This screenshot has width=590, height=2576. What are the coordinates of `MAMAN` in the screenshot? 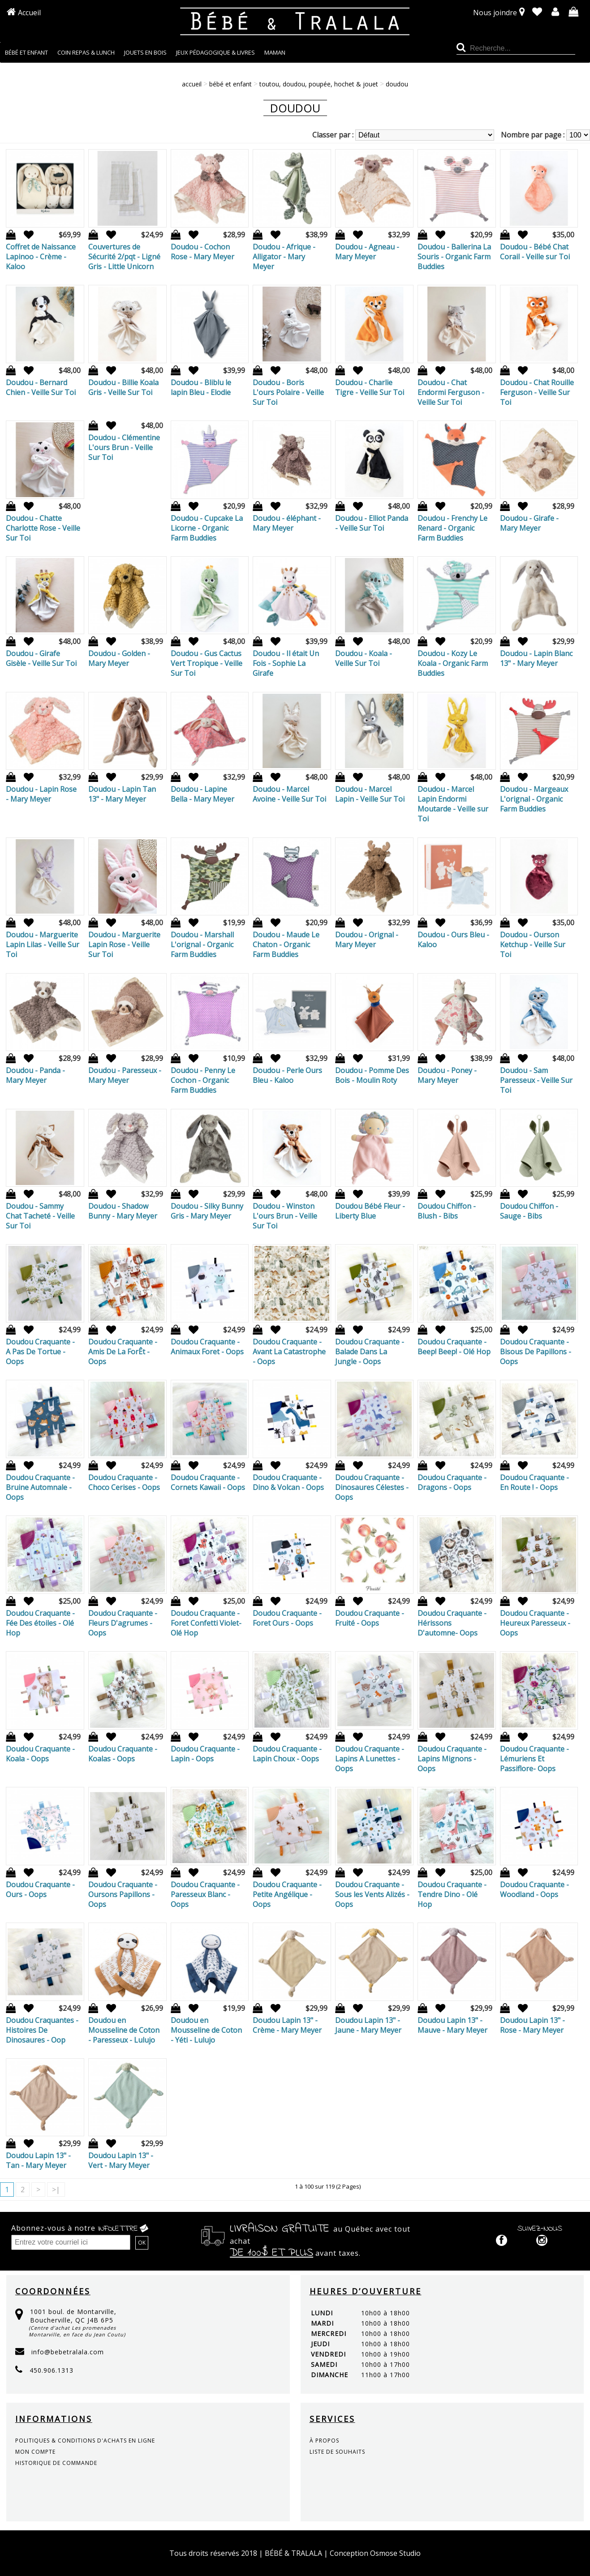 It's located at (274, 52).